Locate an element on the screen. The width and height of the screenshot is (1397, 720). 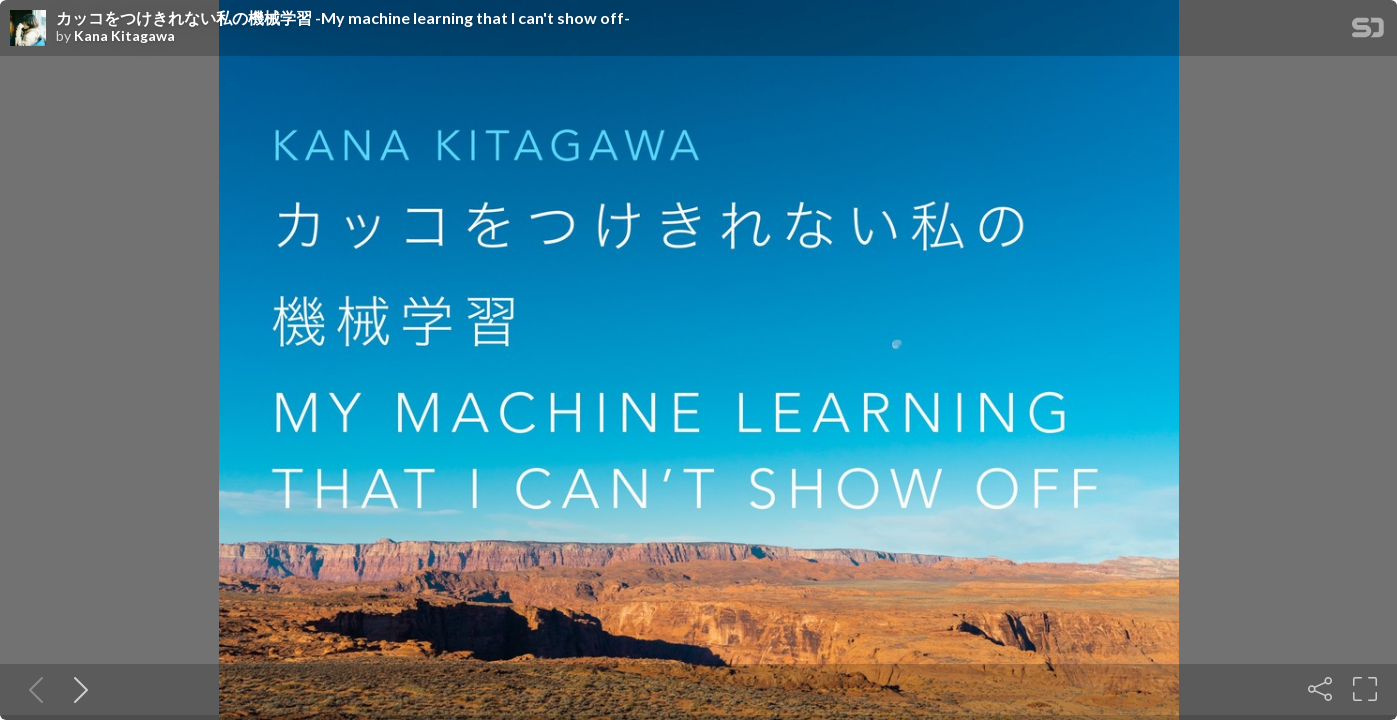
[Previous slide] is located at coordinates (32, 689).